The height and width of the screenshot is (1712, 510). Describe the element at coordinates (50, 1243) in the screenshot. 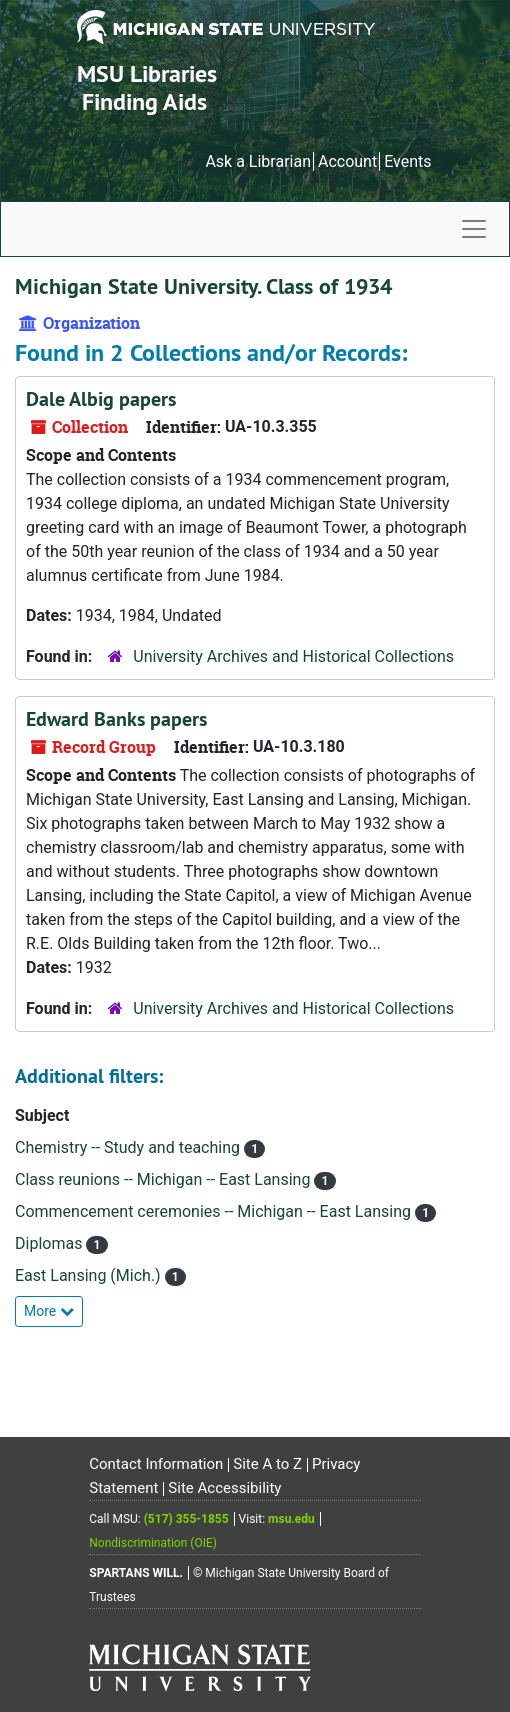

I see `Diplomas` at that location.